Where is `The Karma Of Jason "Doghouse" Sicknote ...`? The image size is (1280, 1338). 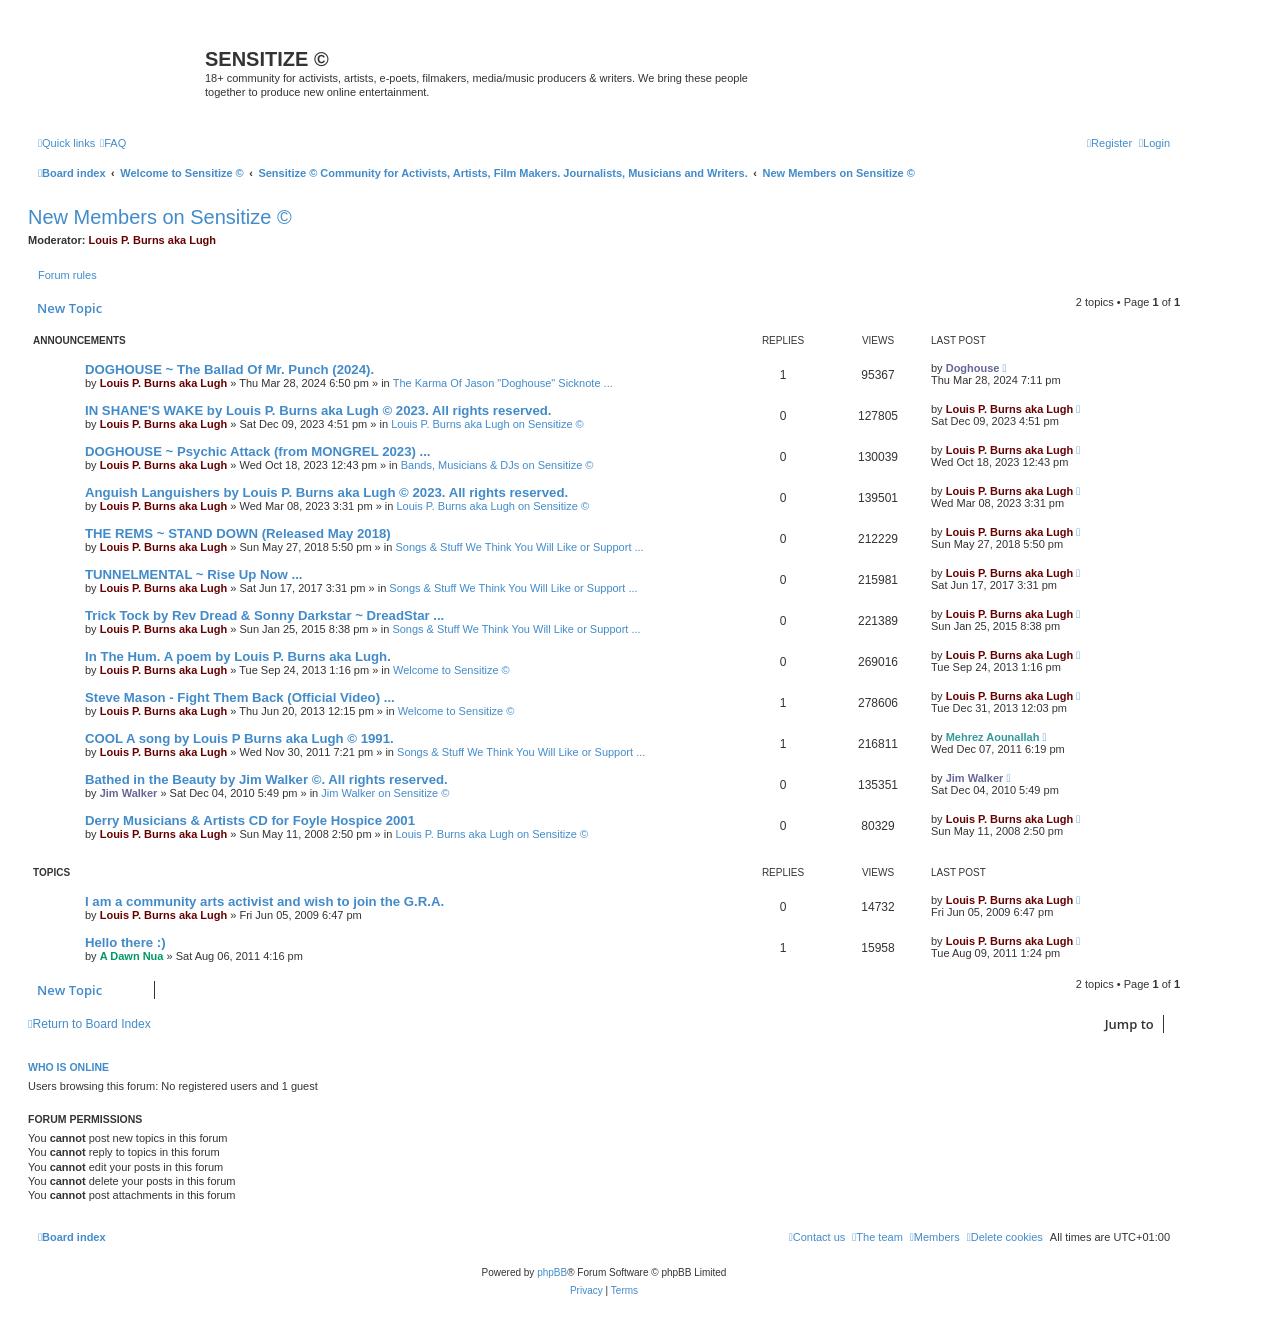 The Karma Of Jason "Doghouse" Sicknote ... is located at coordinates (503, 383).